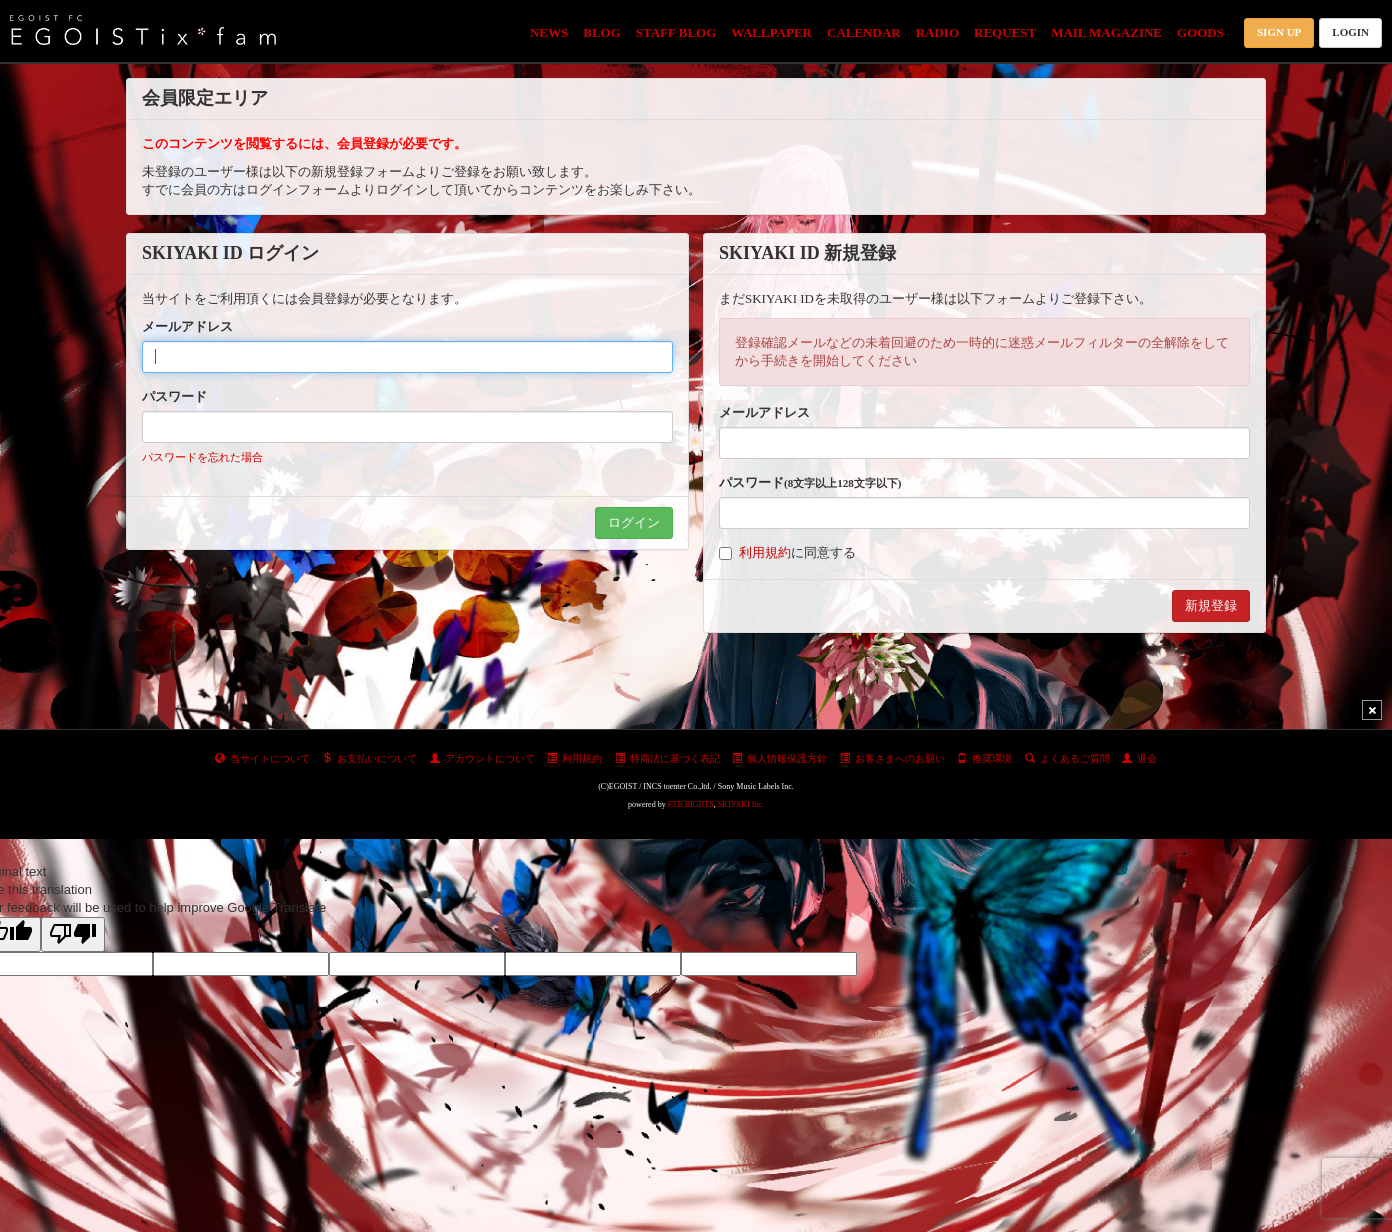  What do you see at coordinates (187, 326) in the screenshot?
I see `メールアドレス` at bounding box center [187, 326].